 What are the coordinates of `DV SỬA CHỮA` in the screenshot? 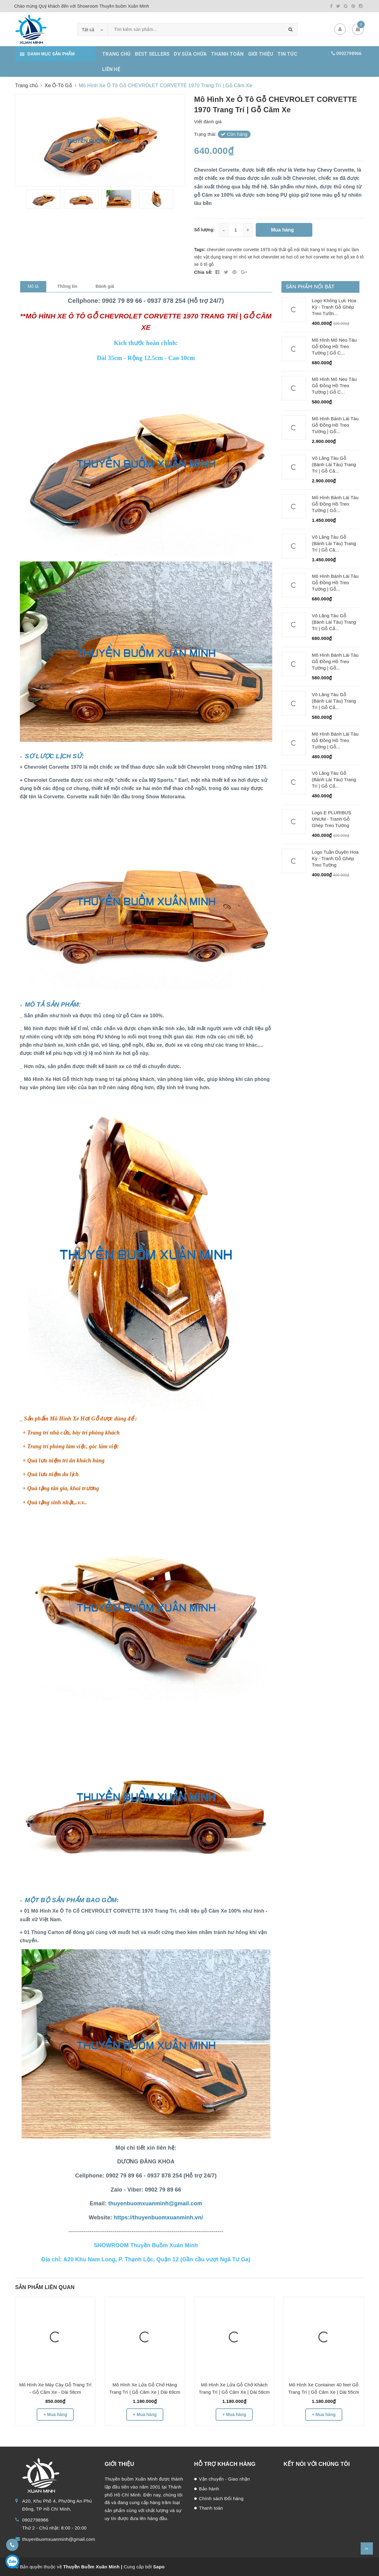 It's located at (190, 54).